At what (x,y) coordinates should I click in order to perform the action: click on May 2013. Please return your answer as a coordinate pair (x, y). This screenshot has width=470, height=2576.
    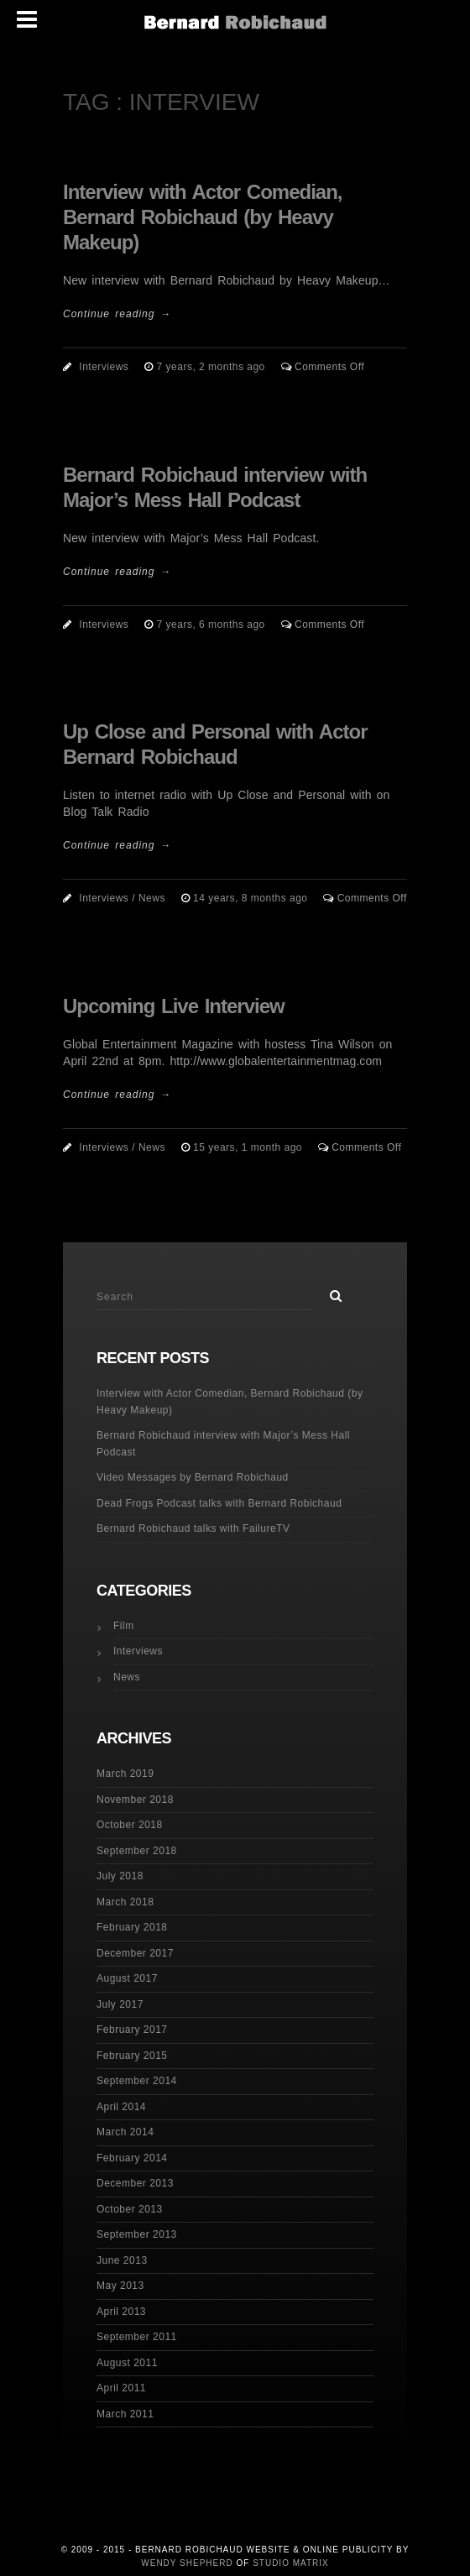
    Looking at the image, I should click on (120, 2285).